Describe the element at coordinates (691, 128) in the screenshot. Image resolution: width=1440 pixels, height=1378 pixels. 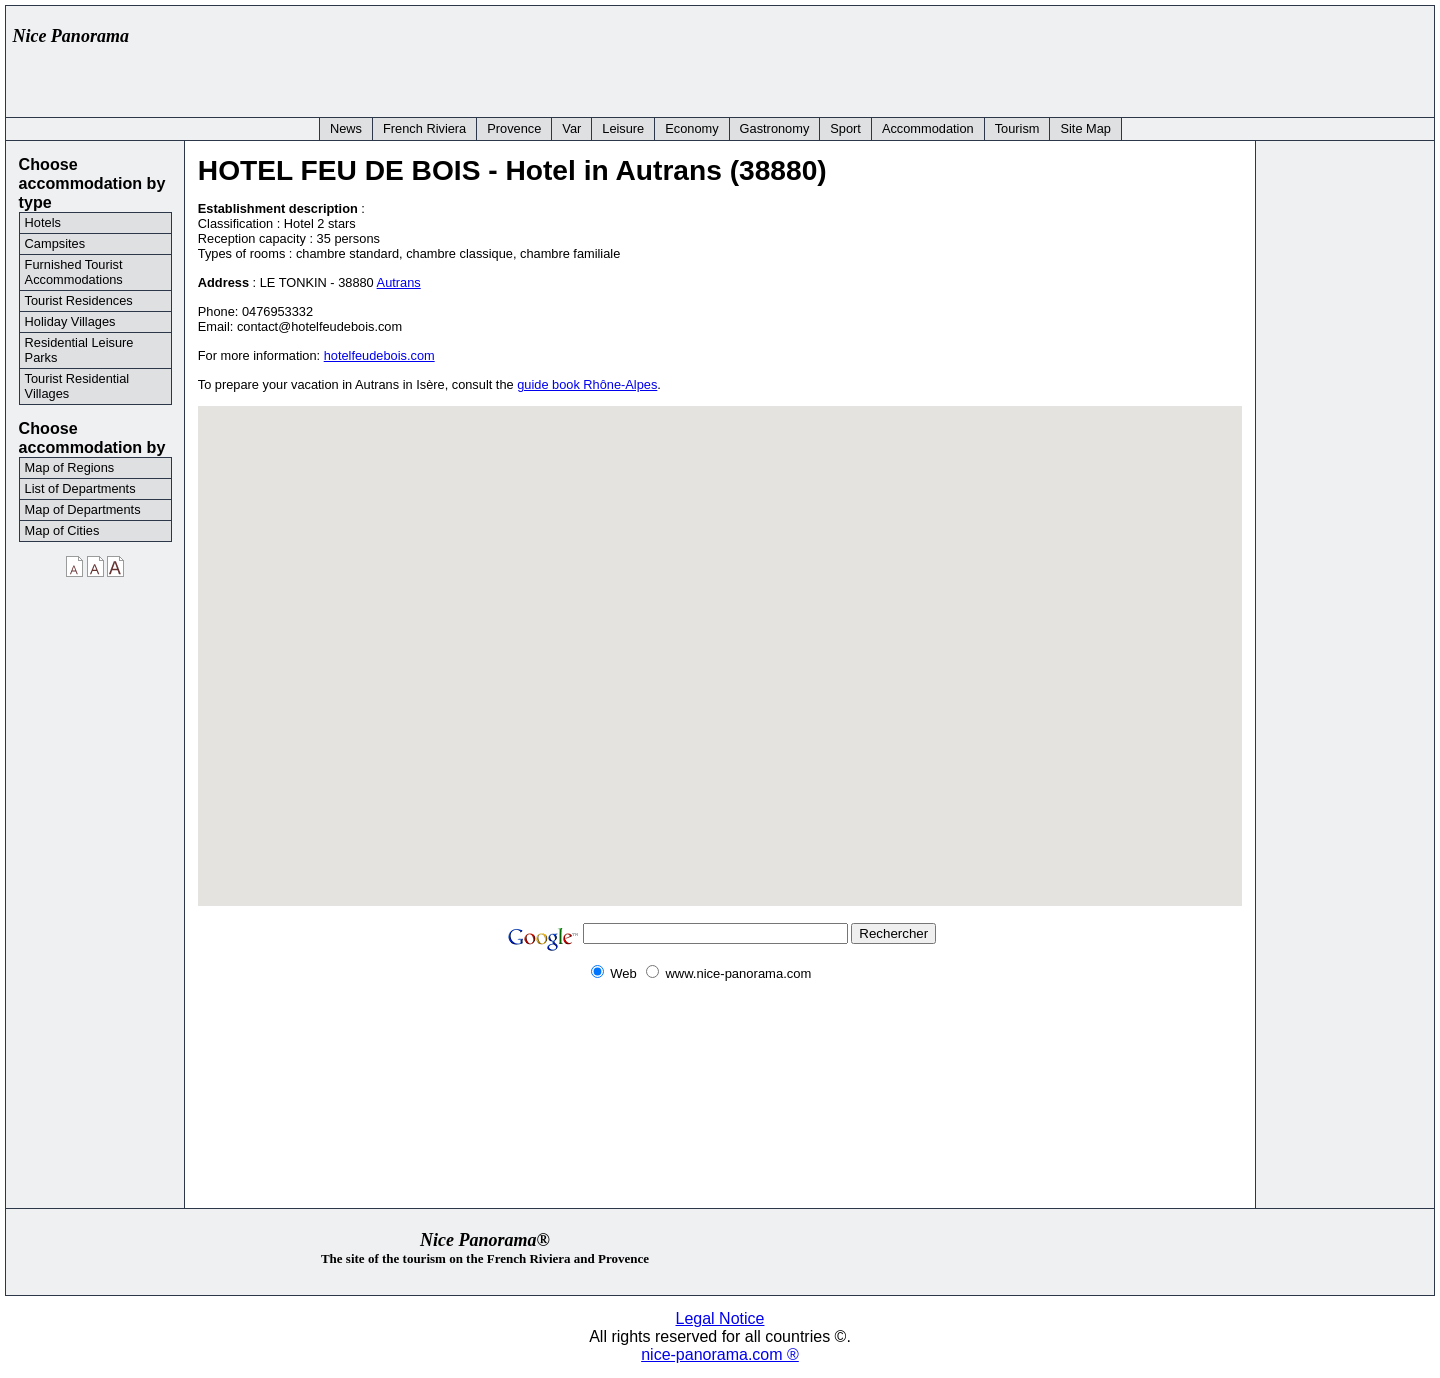
I see `Economy` at that location.